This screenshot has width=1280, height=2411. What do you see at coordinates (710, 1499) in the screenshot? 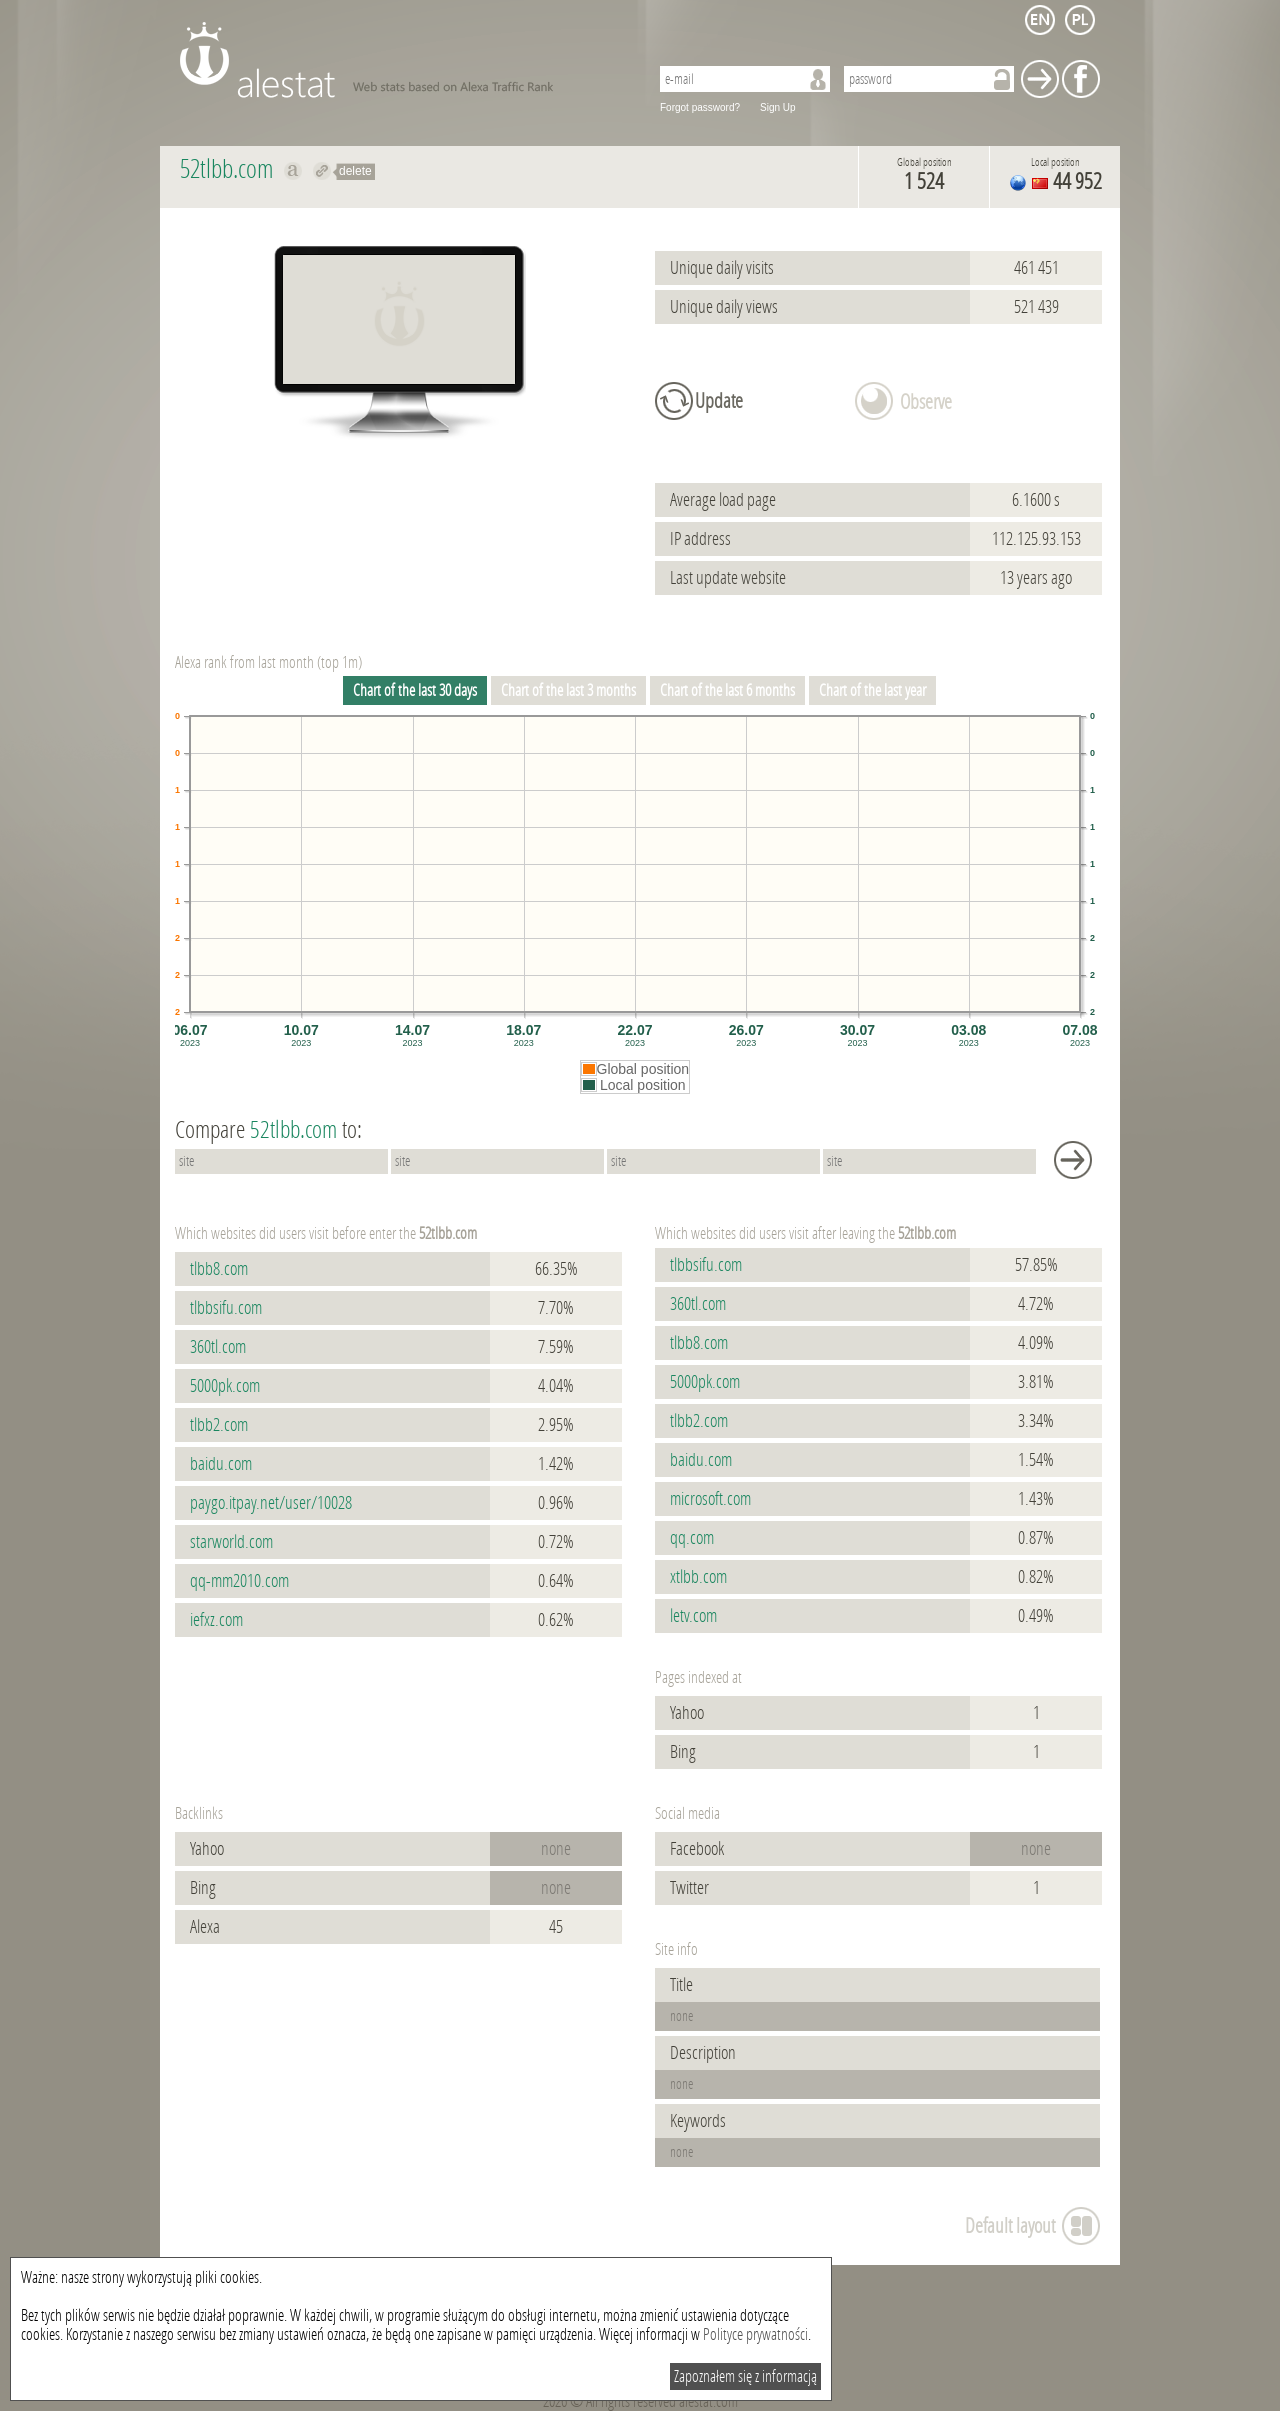
I see `microsoft.com` at bounding box center [710, 1499].